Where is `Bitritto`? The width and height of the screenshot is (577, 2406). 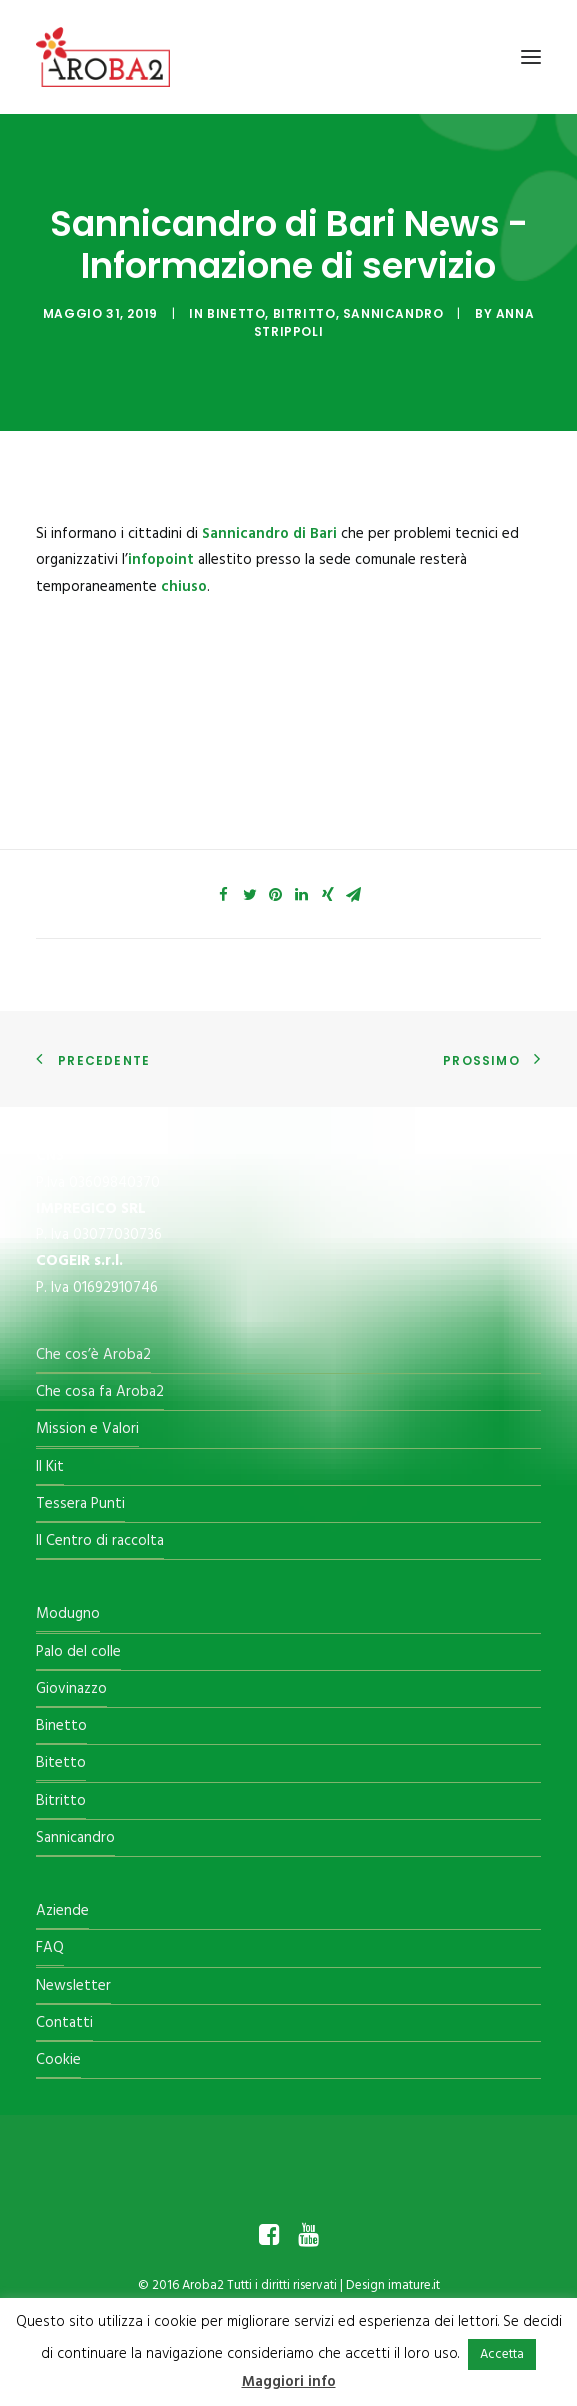 Bitritto is located at coordinates (304, 313).